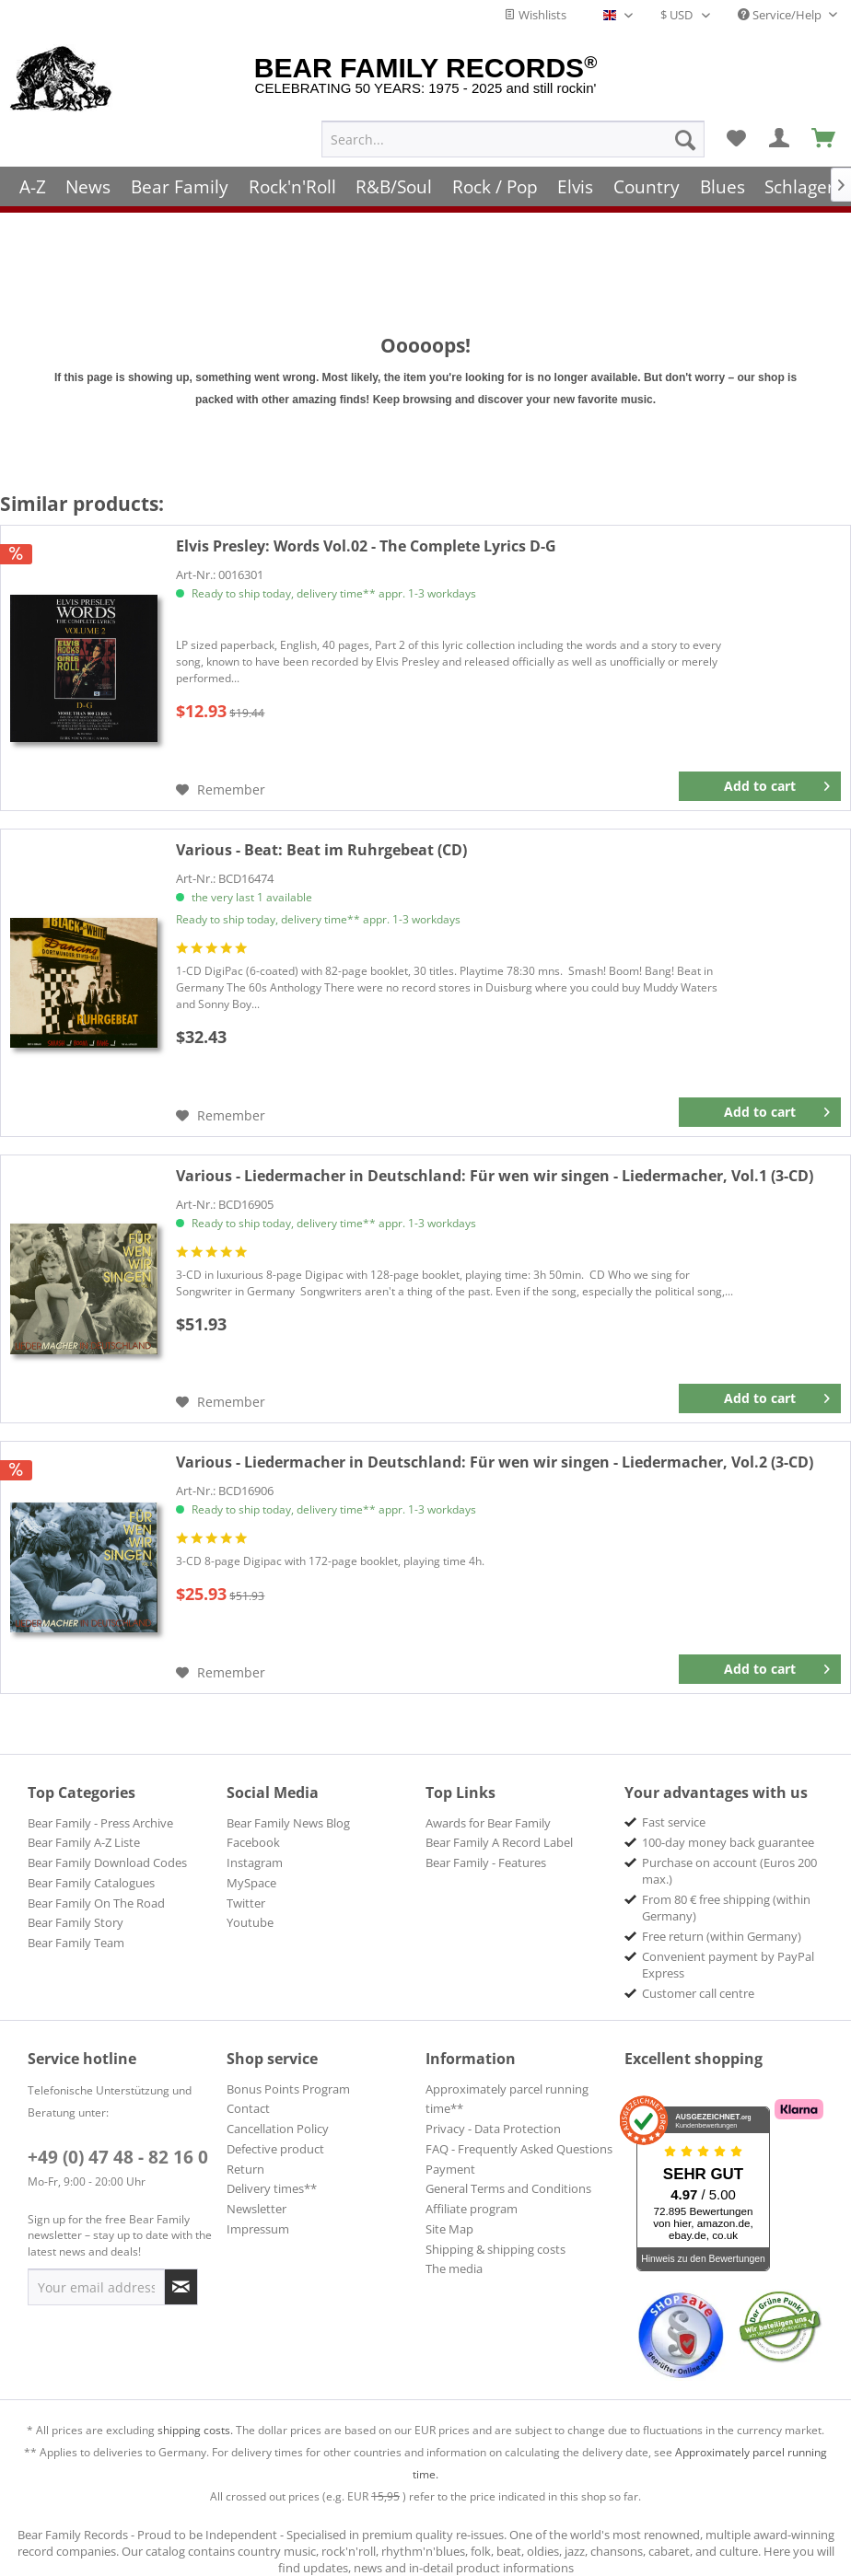 The height and width of the screenshot is (2576, 851). What do you see at coordinates (576, 177) in the screenshot?
I see `[Elvis]` at bounding box center [576, 177].